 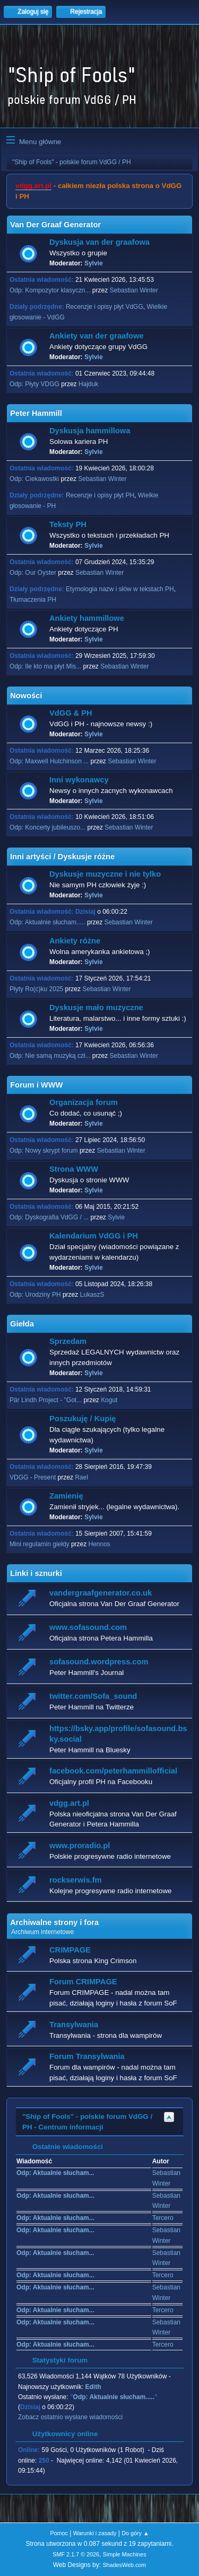 I want to click on Dyskusje mało muzyczne, so click(x=96, y=1007).